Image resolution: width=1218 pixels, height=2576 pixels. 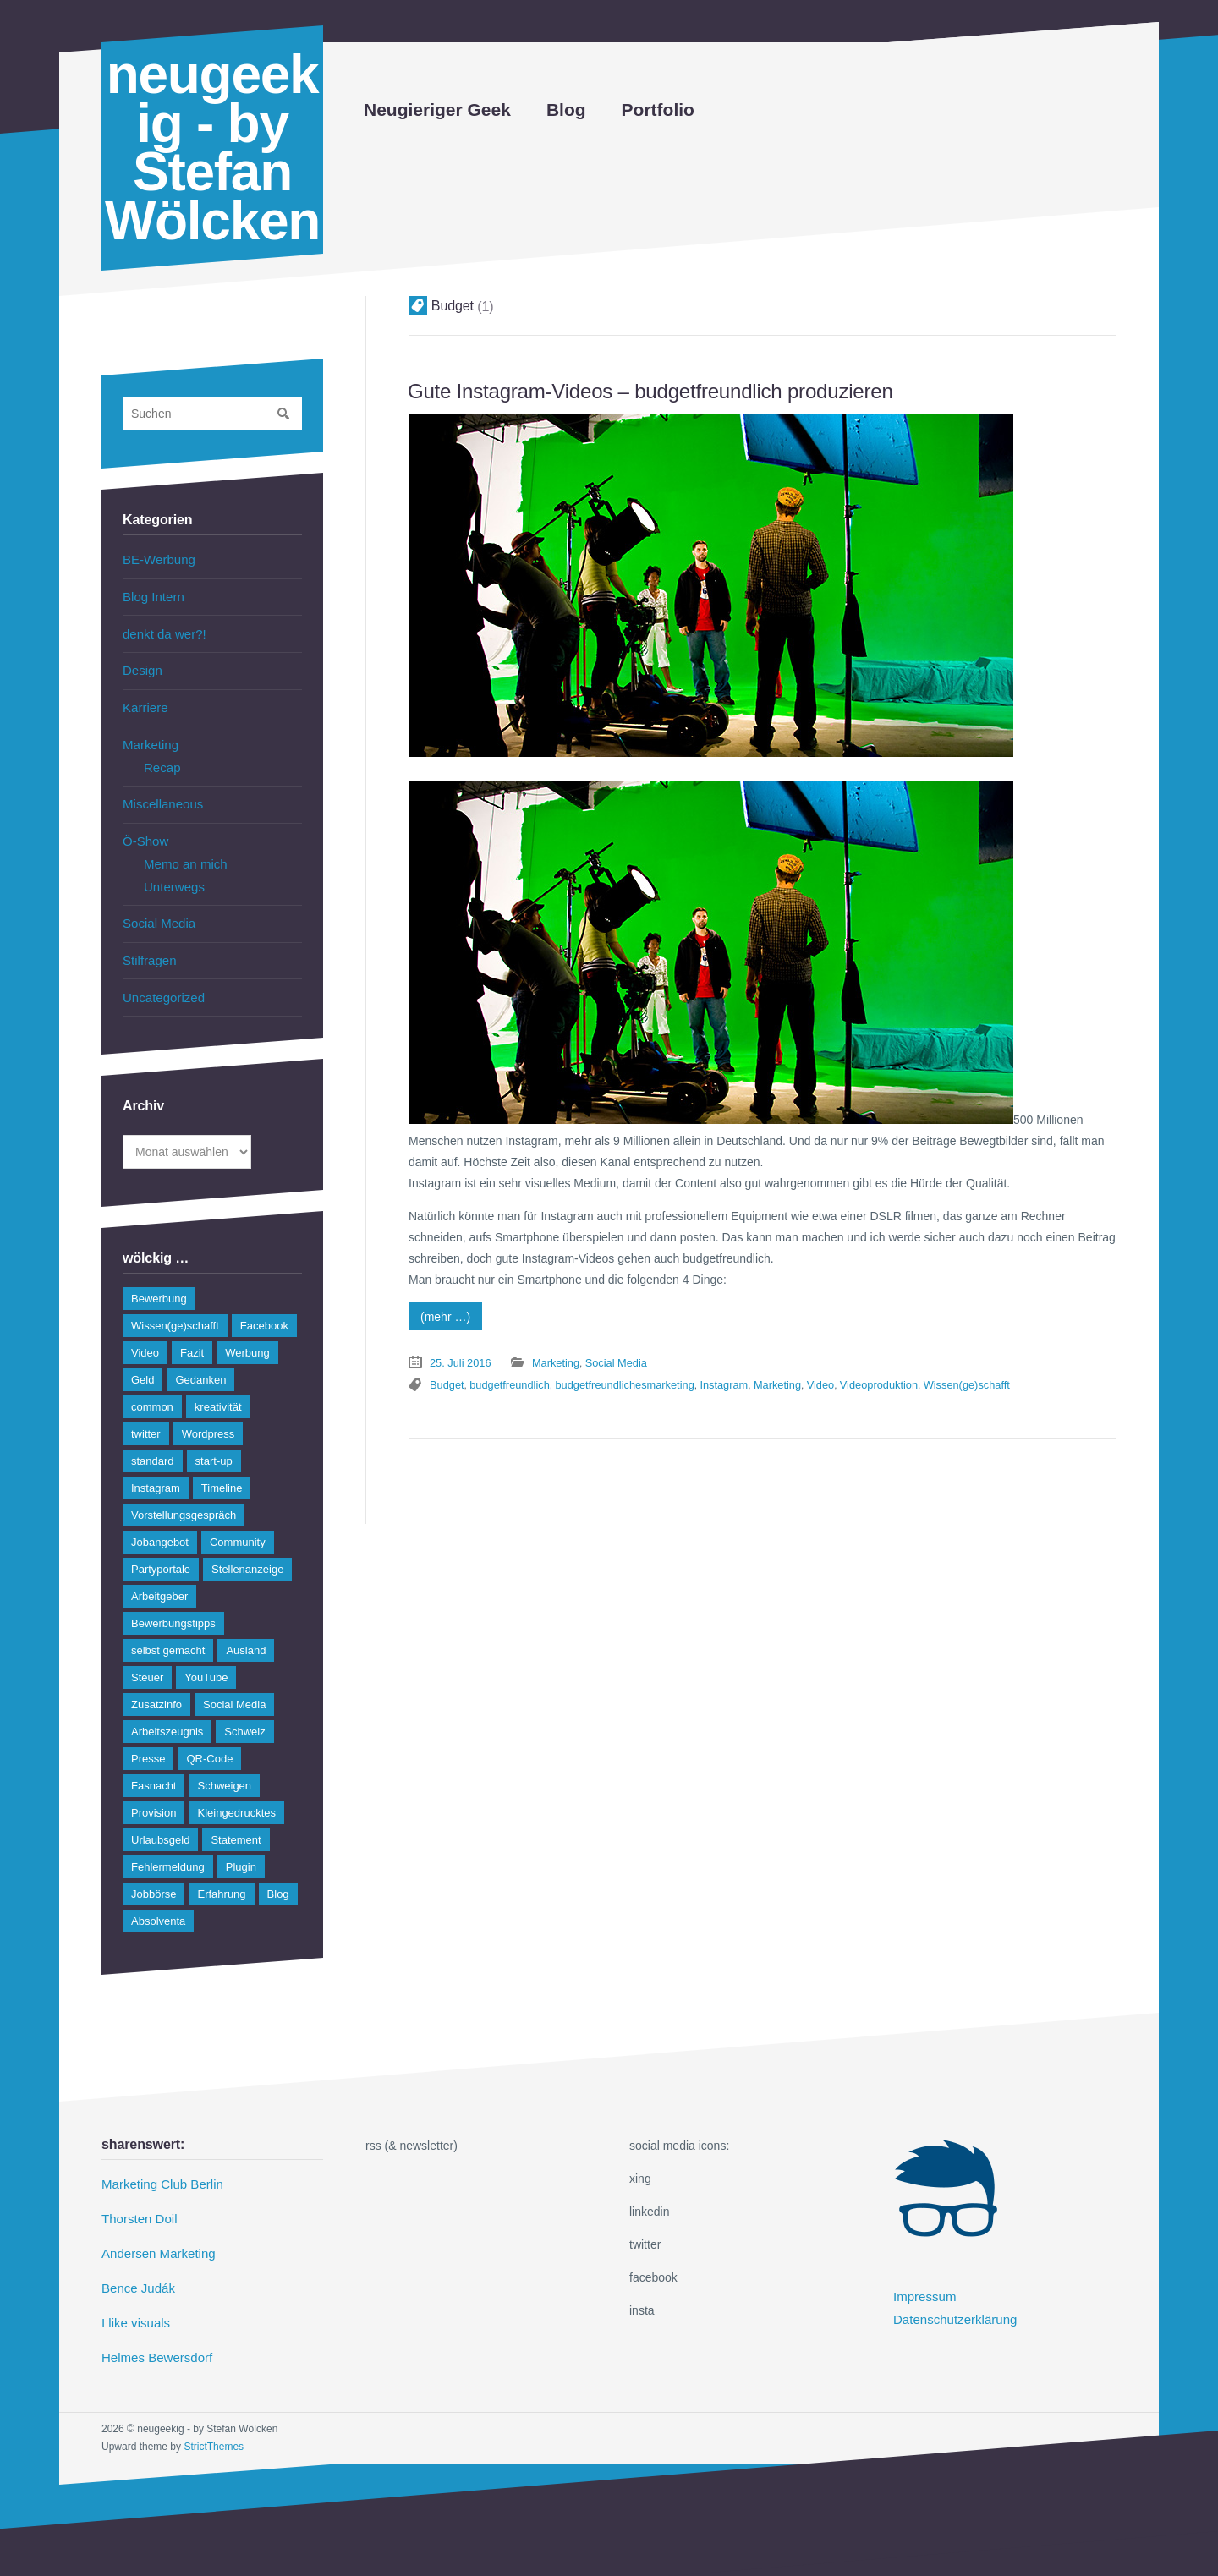 What do you see at coordinates (241, 1845) in the screenshot?
I see `Plugin` at bounding box center [241, 1845].